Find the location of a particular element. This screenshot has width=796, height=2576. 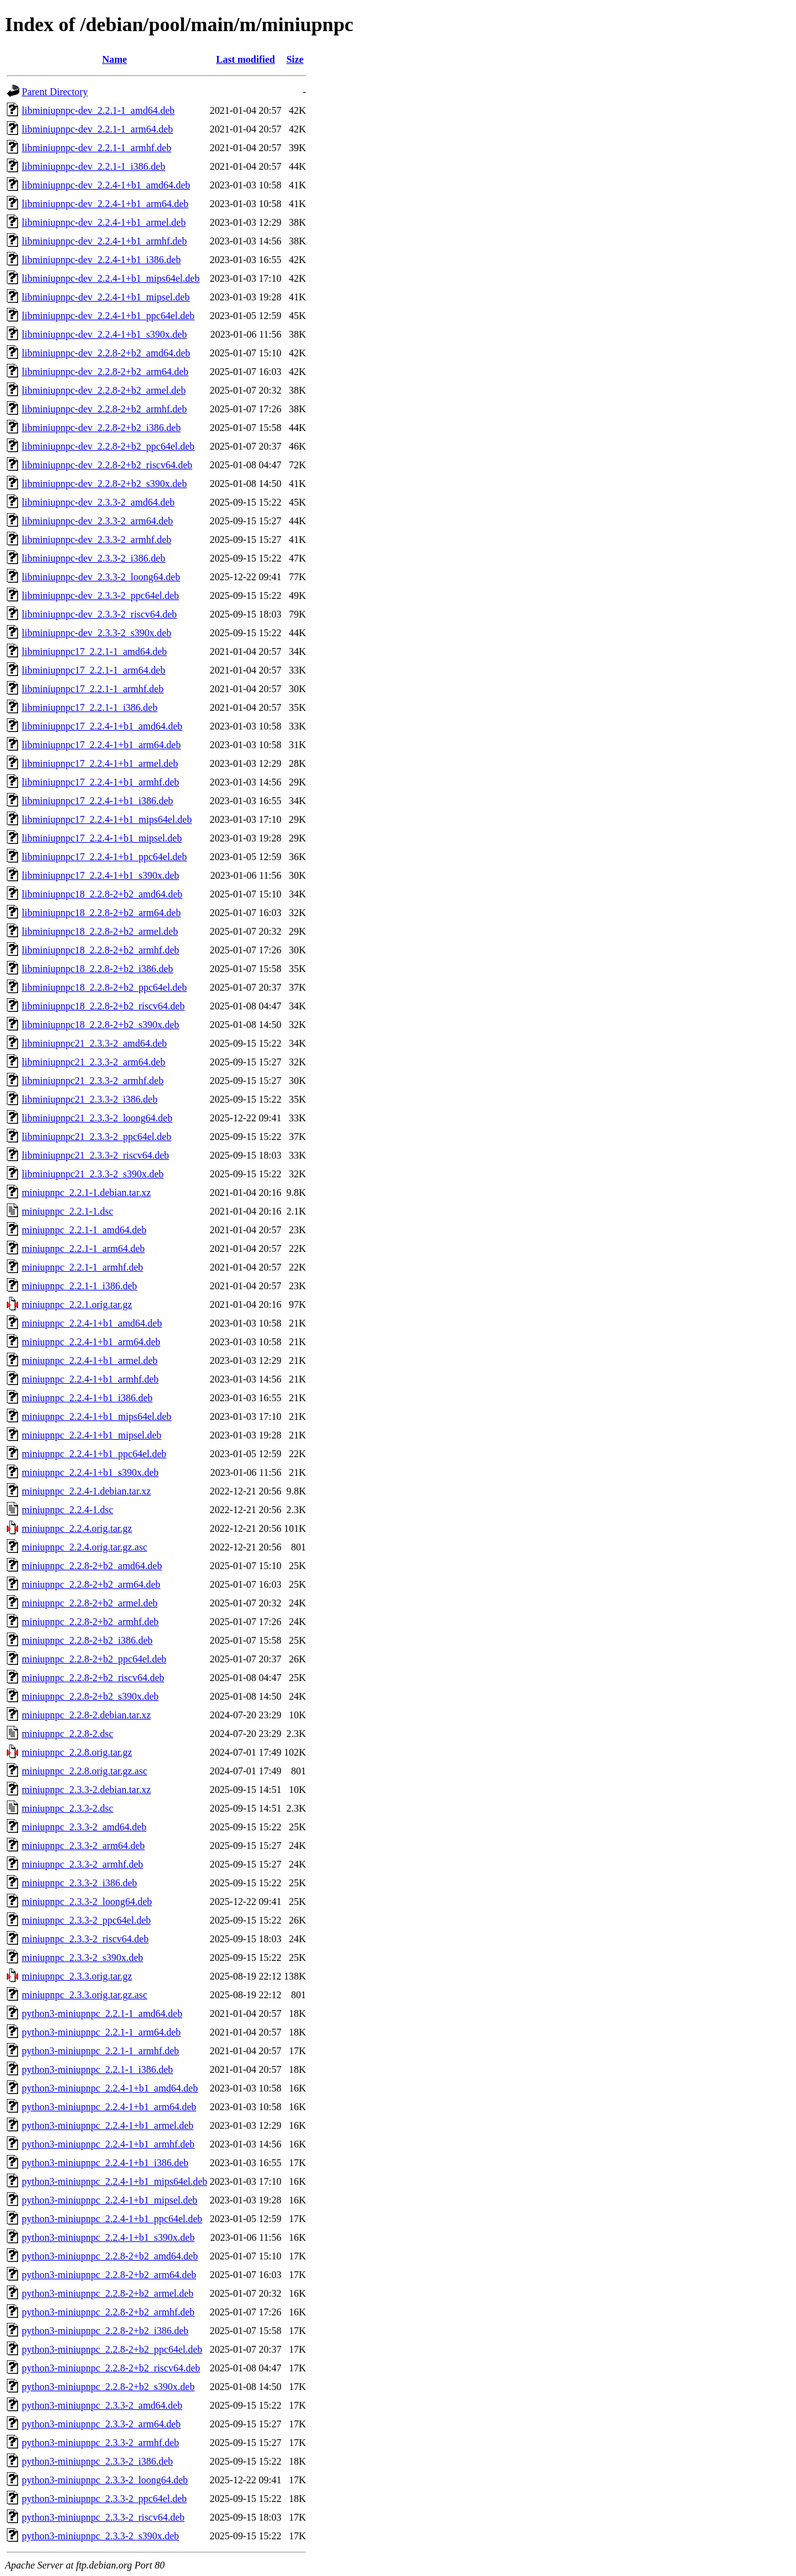

libminiupnpc17_2.2.1-1_arm64.deb is located at coordinates (93, 670).